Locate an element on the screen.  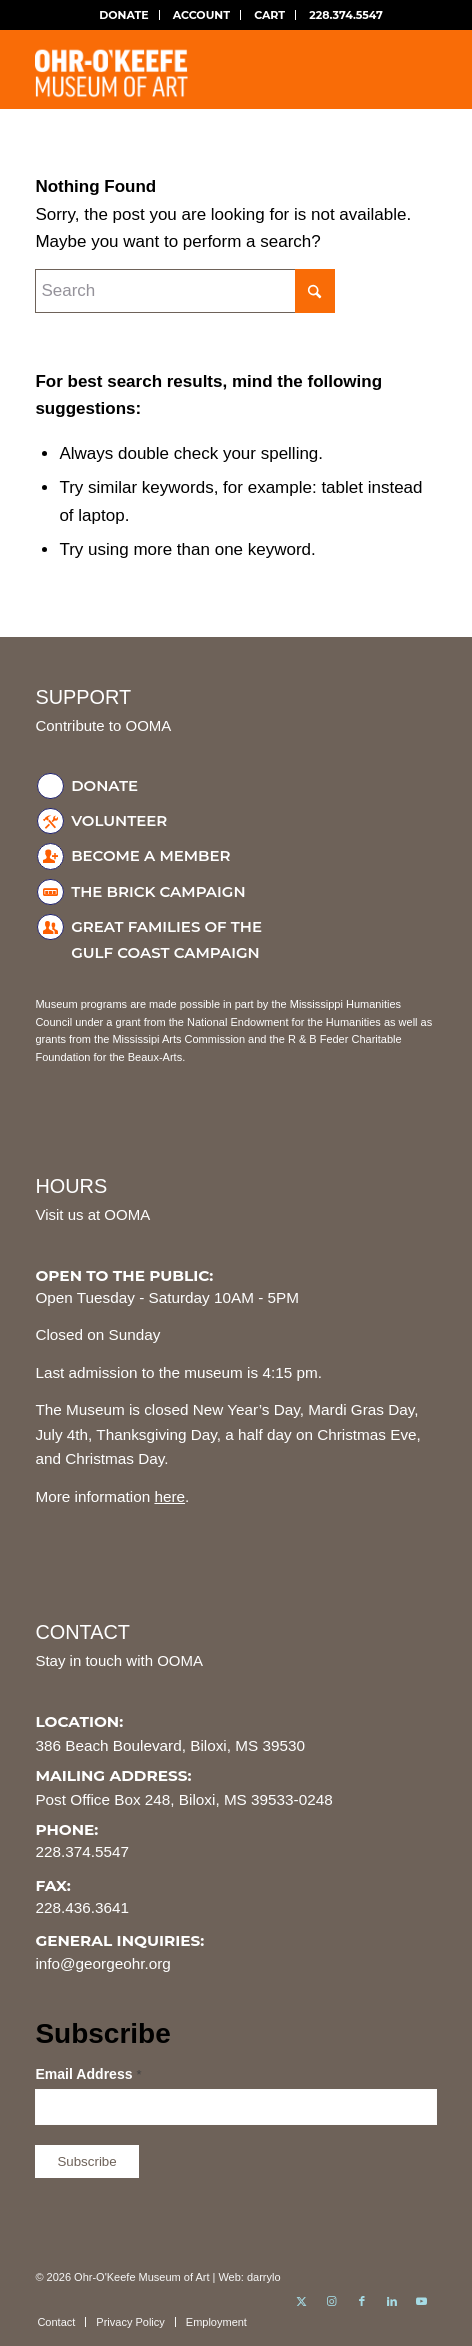
[Link to Youtube] is located at coordinates (422, 2301).